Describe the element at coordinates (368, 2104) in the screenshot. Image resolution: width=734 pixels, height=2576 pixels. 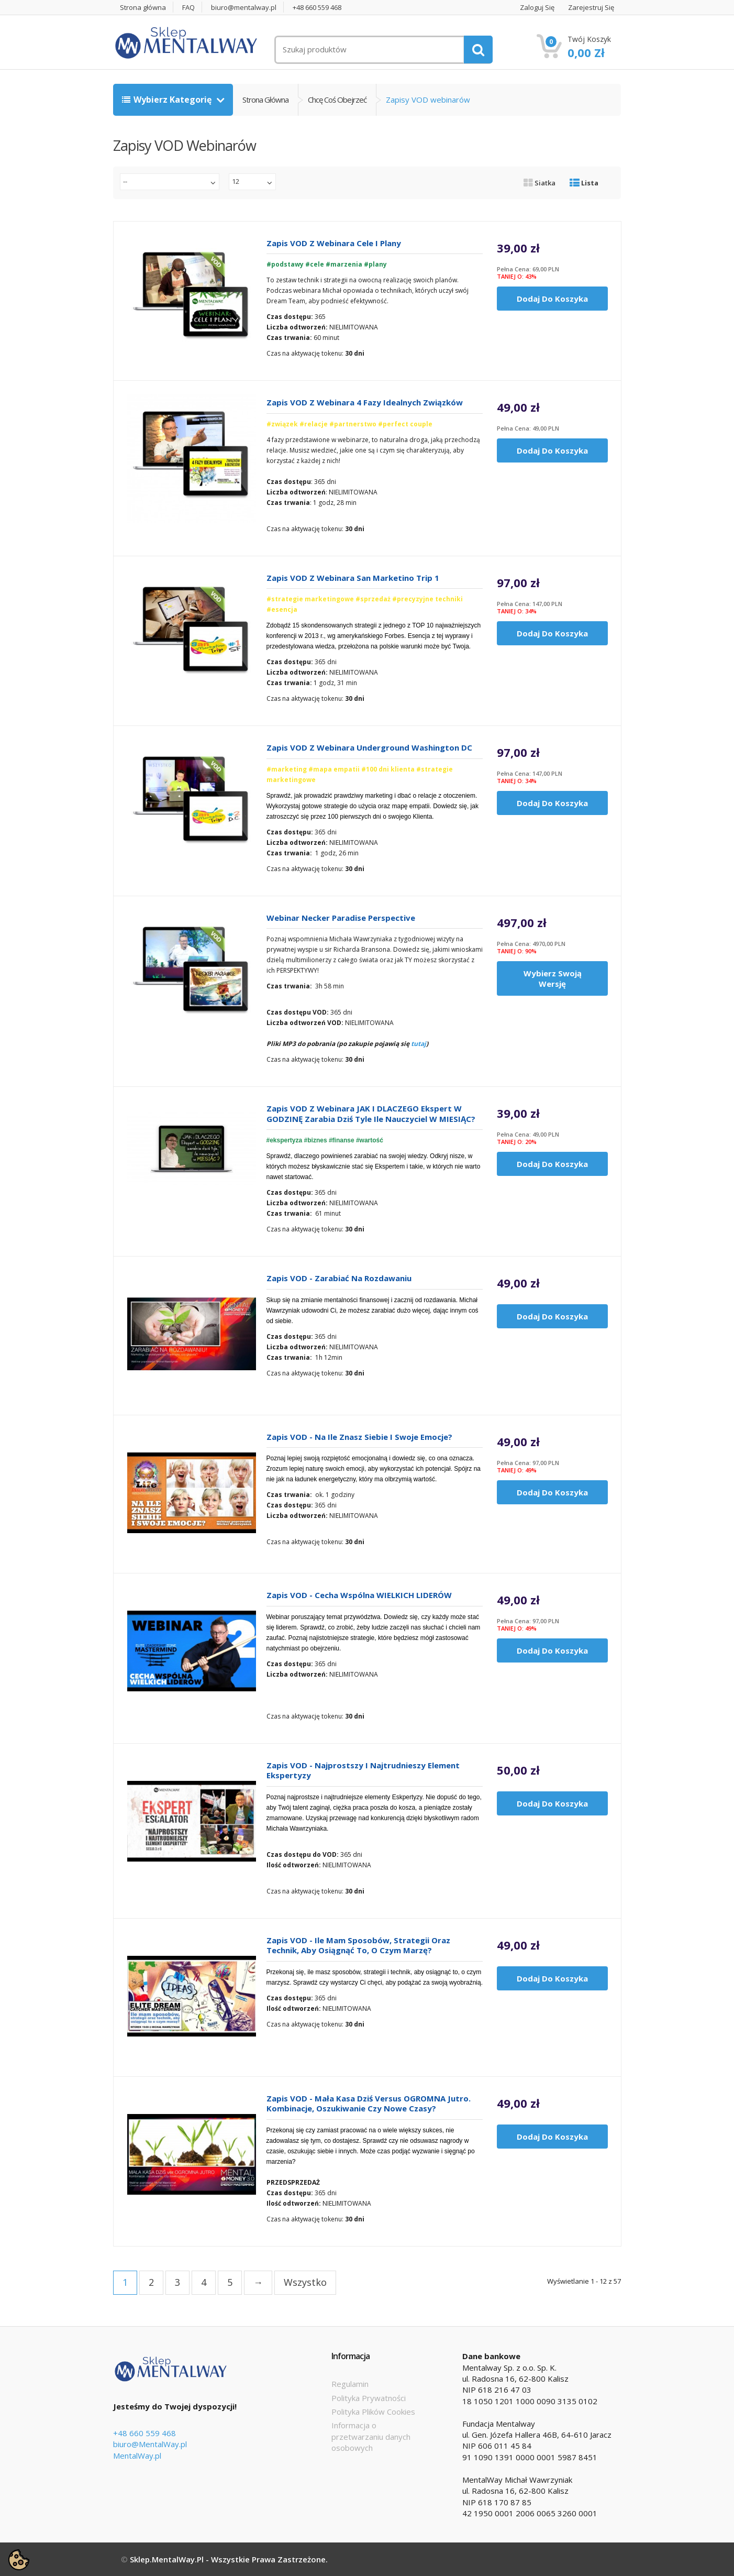
I see `Zapis VOD - Mała kasa dziś versus OGROMNA jutro. Kombinacje, oszukiwanie czy nowe czasy?` at that location.